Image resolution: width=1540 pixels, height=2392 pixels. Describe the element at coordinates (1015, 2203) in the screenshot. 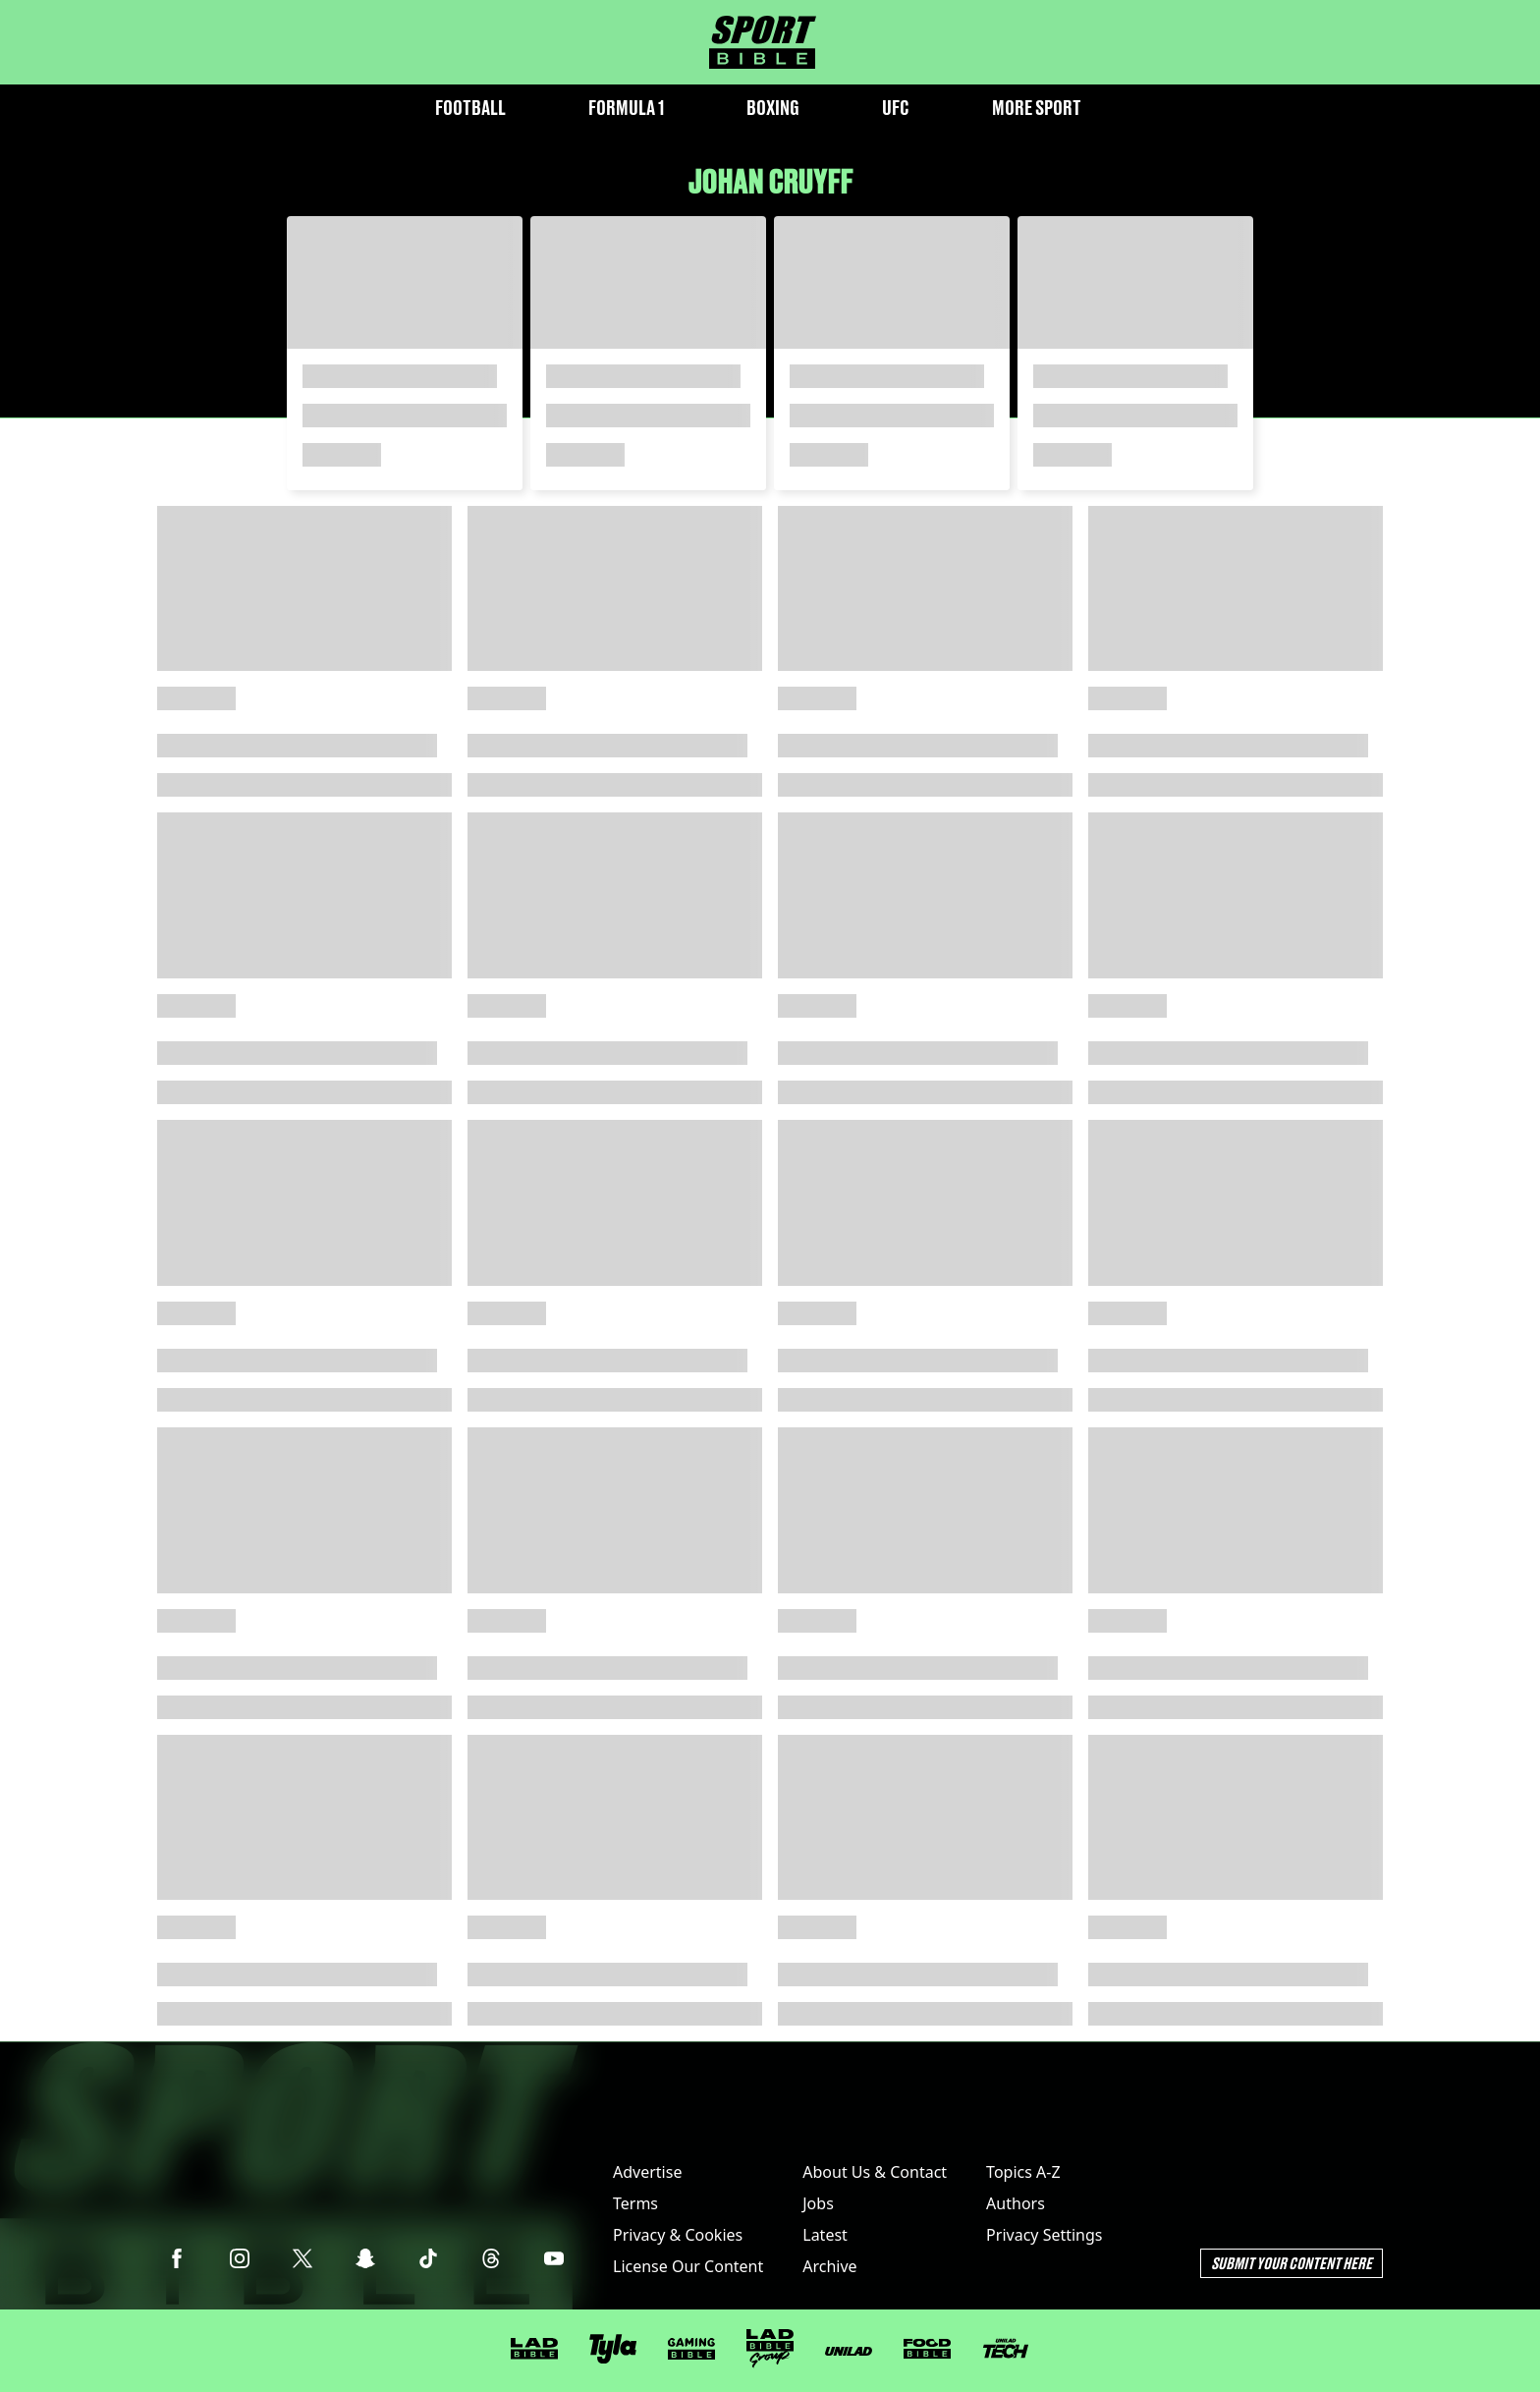

I see `Authors` at that location.